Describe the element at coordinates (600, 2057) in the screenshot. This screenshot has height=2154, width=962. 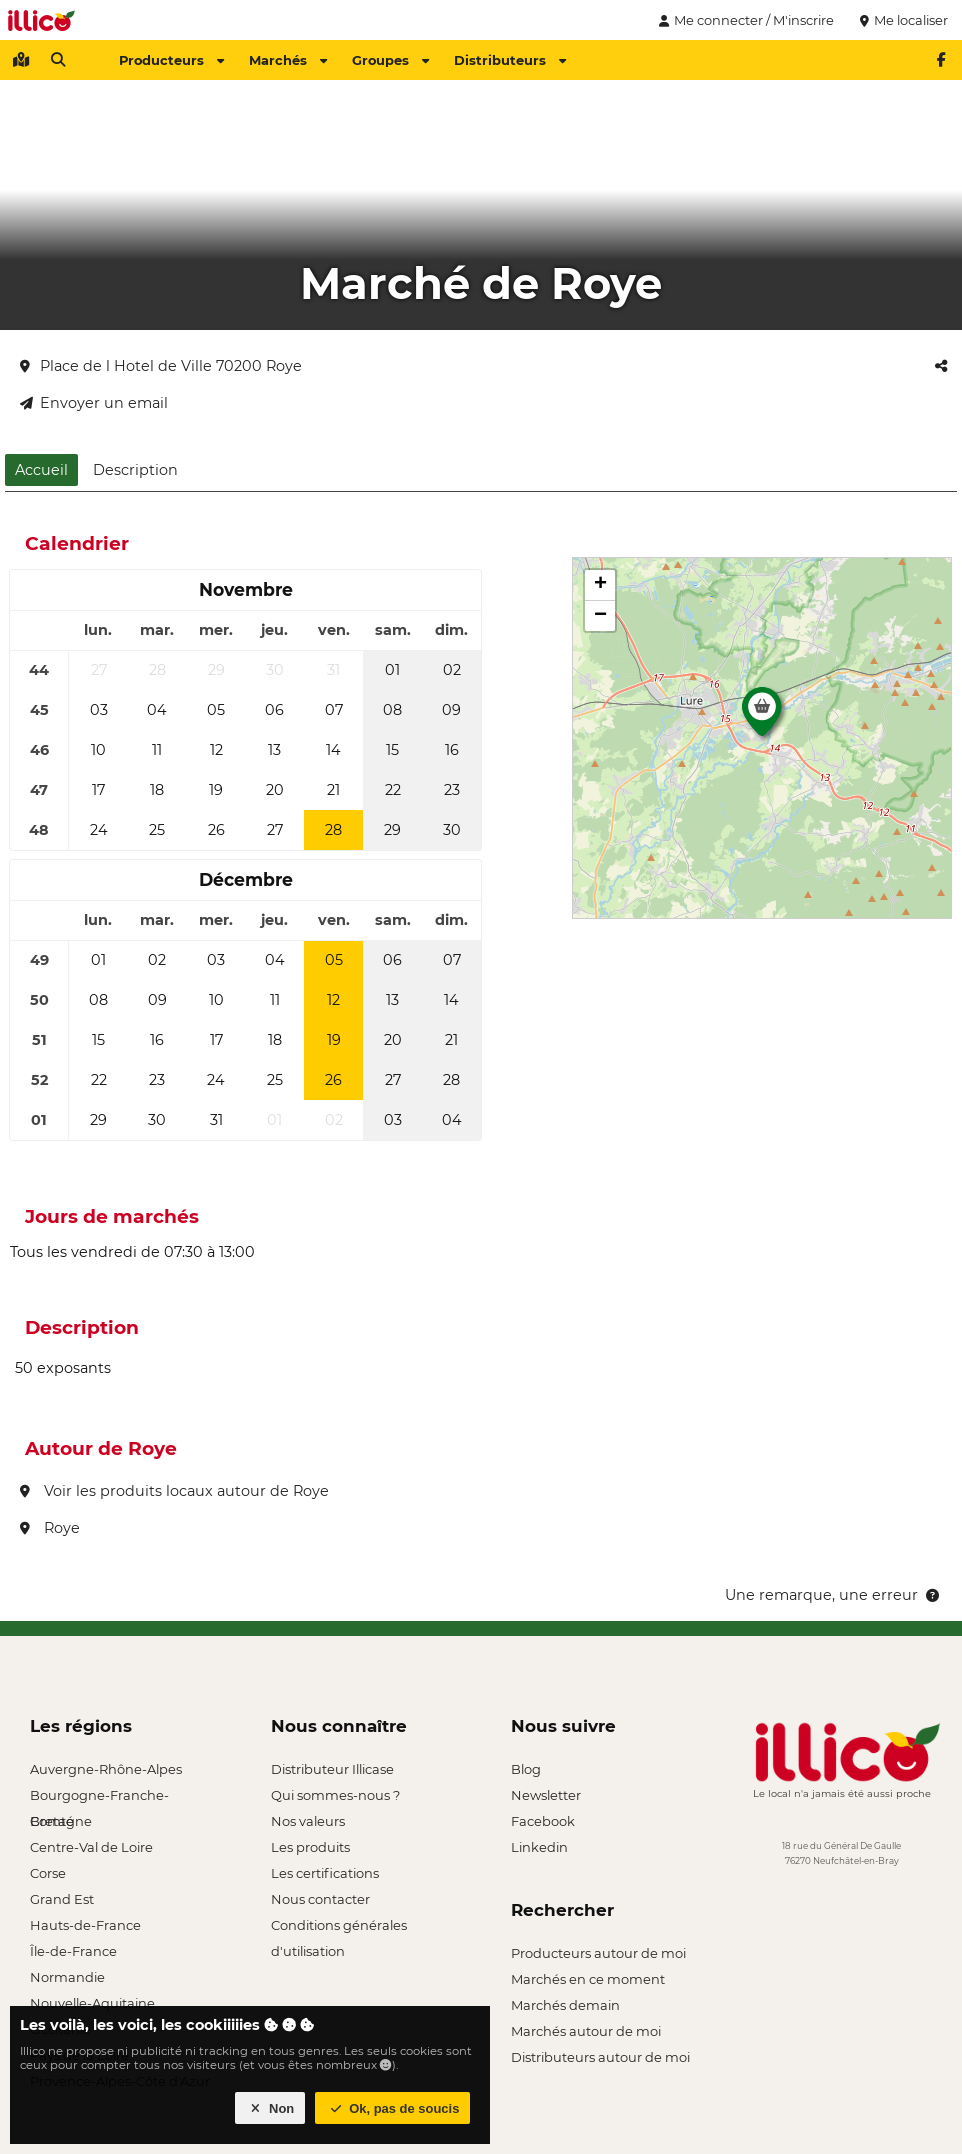
I see `Distributeurs autour de moi` at that location.